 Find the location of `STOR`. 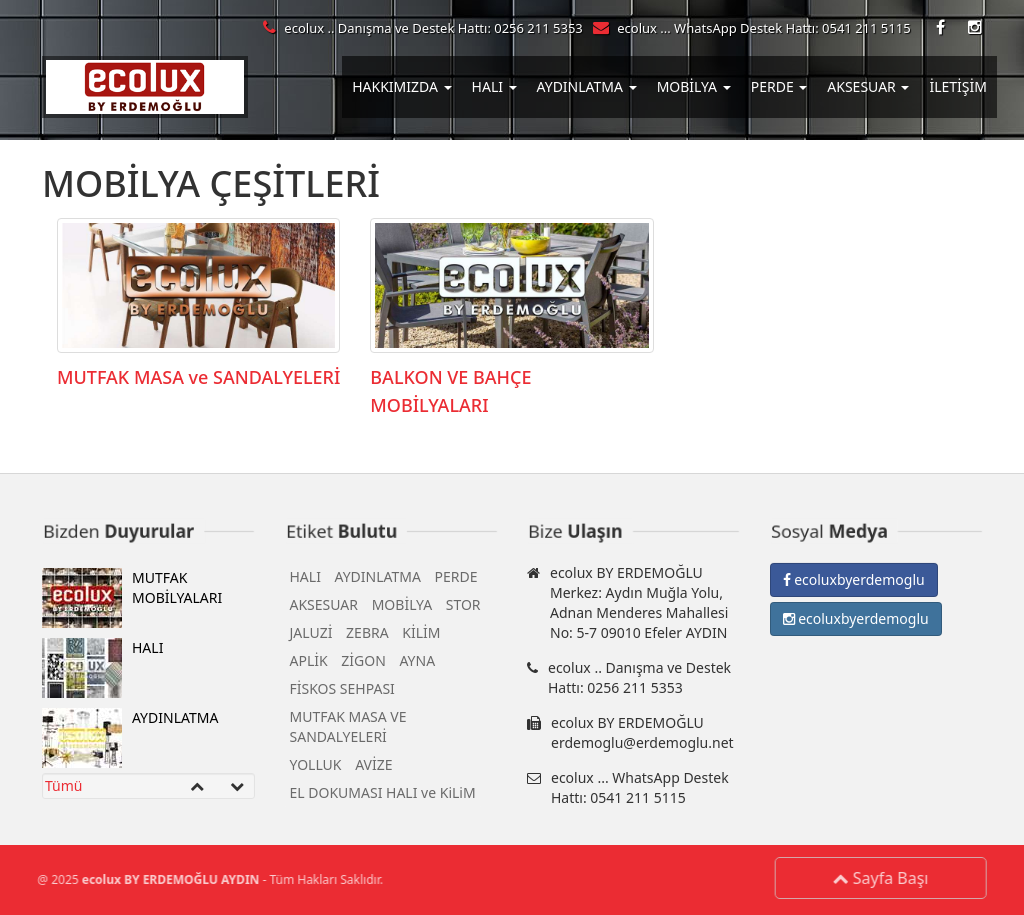

STOR is located at coordinates (463, 608).